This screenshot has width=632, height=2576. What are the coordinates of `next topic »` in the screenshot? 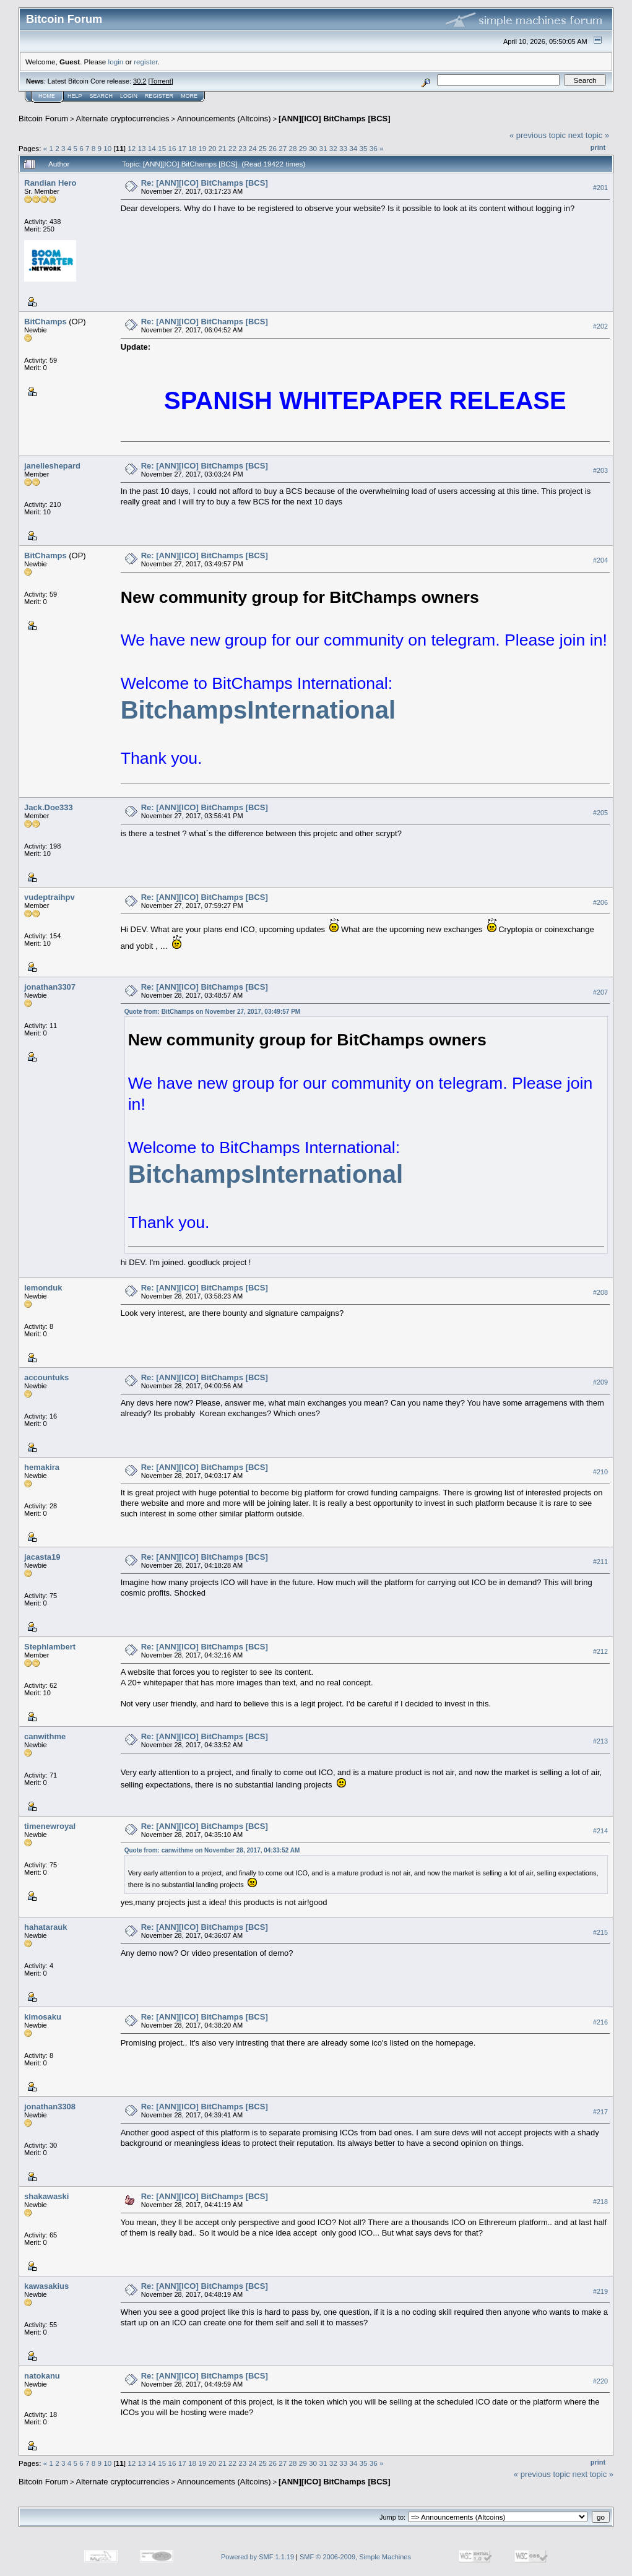 It's located at (589, 135).